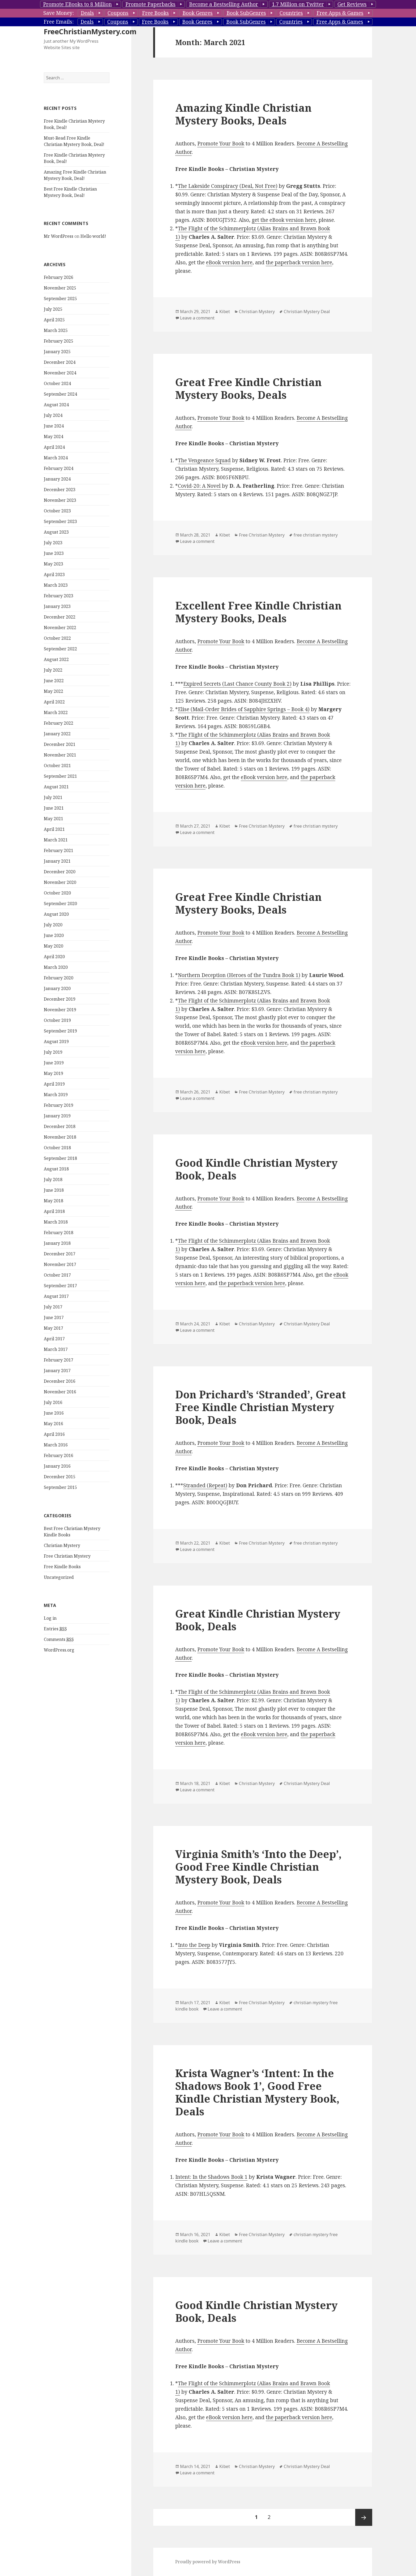  What do you see at coordinates (59, 1671) in the screenshot?
I see `Comments` at bounding box center [59, 1671].